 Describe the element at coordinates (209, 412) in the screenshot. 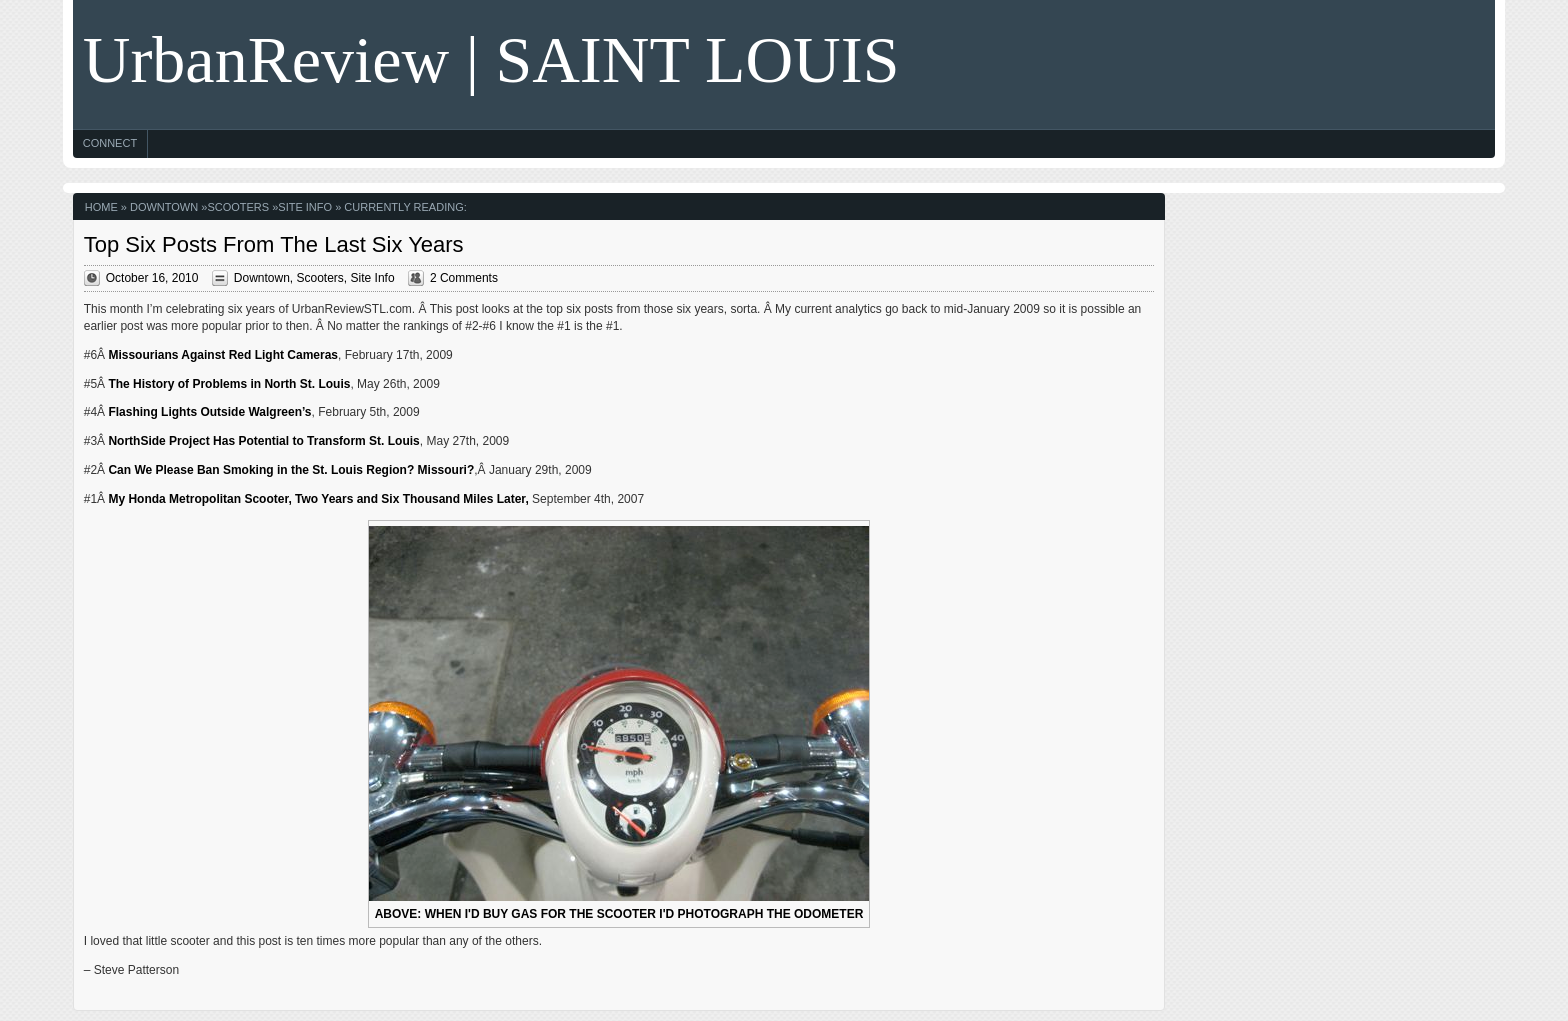

I see `Flashing Lights Outside Walgreen’s` at that location.